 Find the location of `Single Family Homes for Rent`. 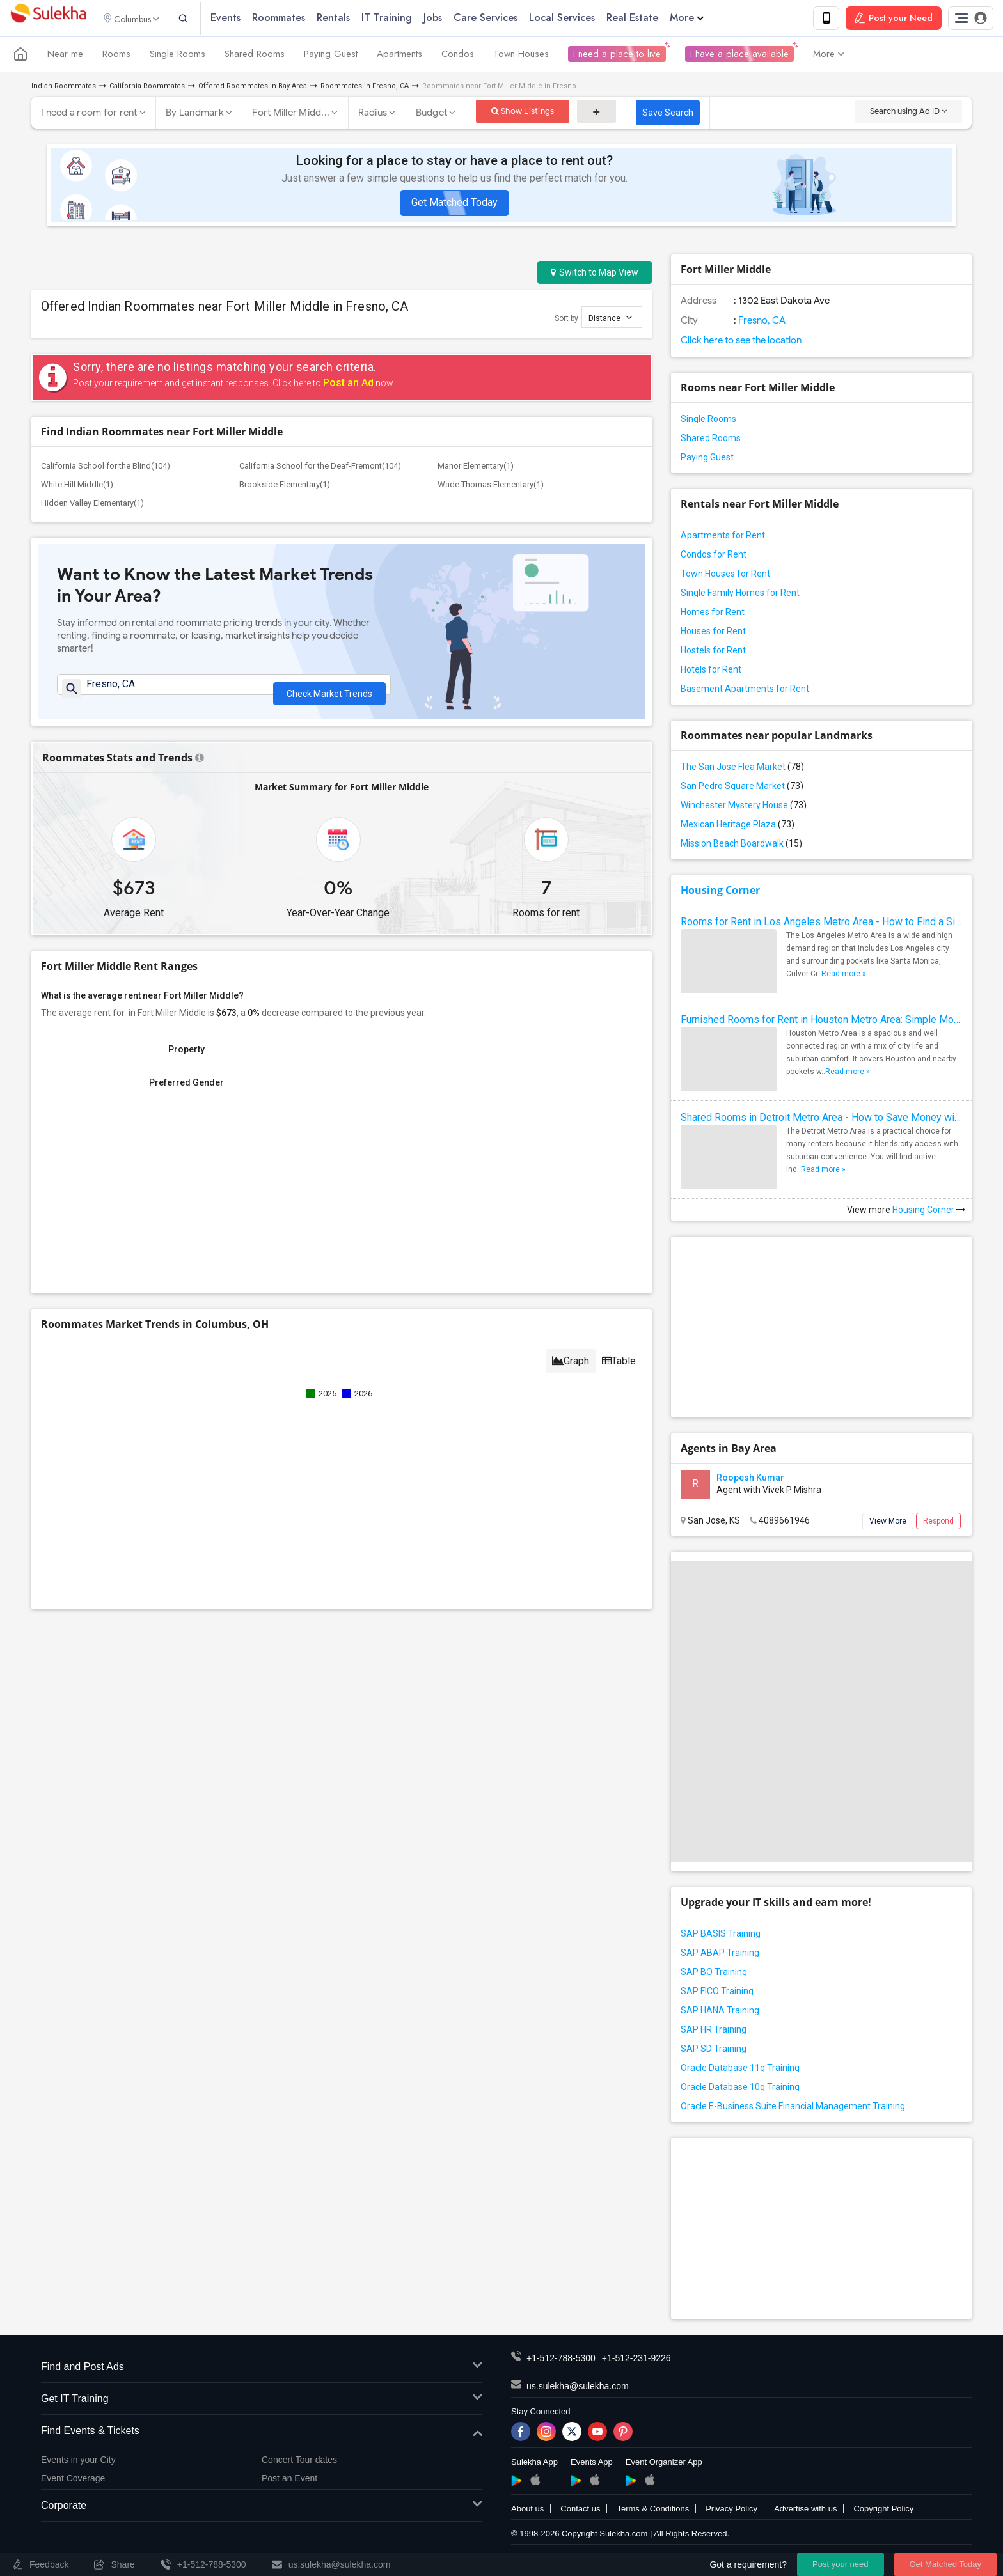

Single Family Homes for Rent is located at coordinates (740, 594).